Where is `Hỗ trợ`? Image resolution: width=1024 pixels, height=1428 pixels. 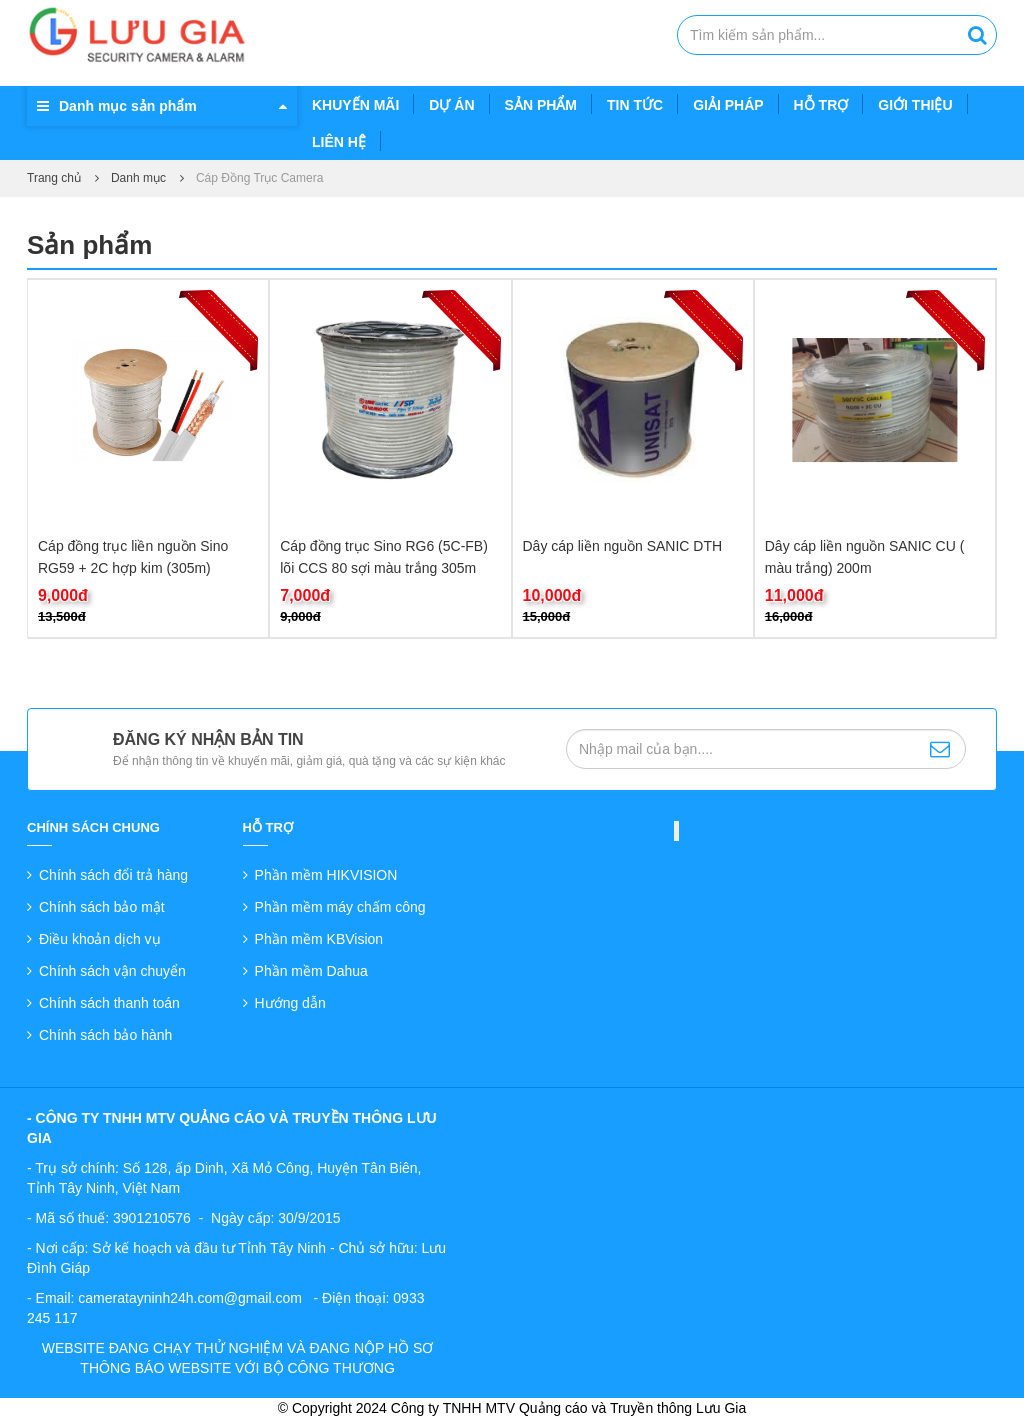 Hỗ trợ is located at coordinates (821, 105).